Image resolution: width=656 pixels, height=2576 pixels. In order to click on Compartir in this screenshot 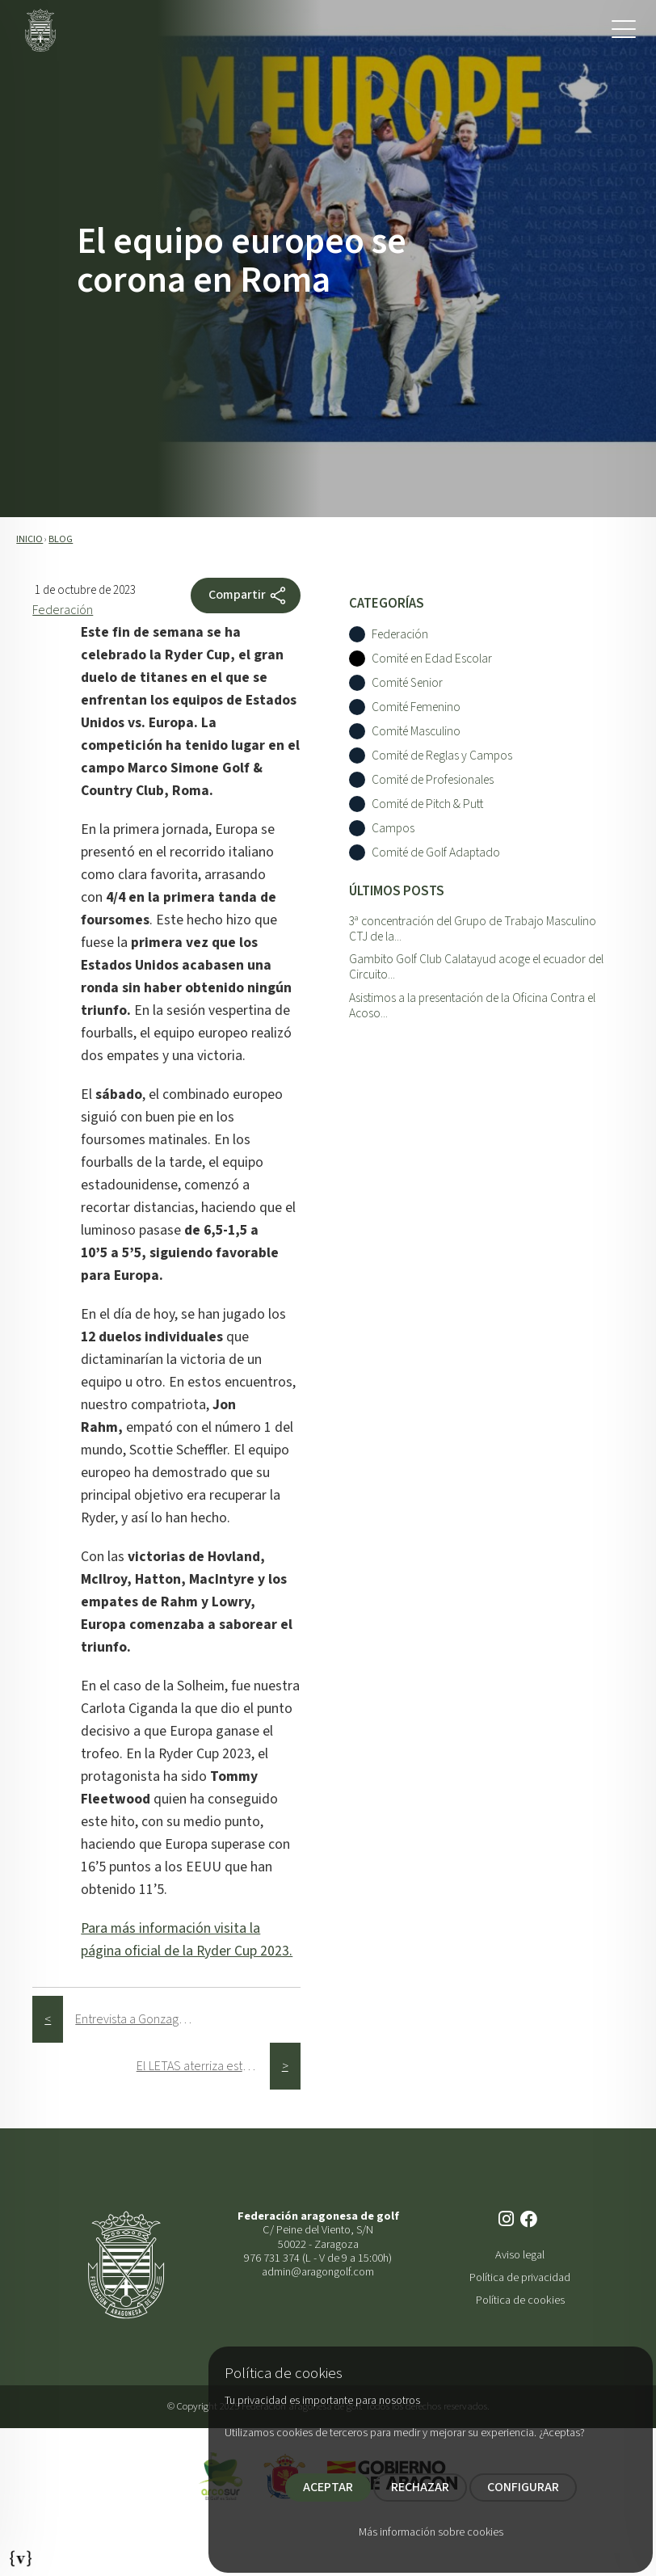, I will do `click(248, 595)`.